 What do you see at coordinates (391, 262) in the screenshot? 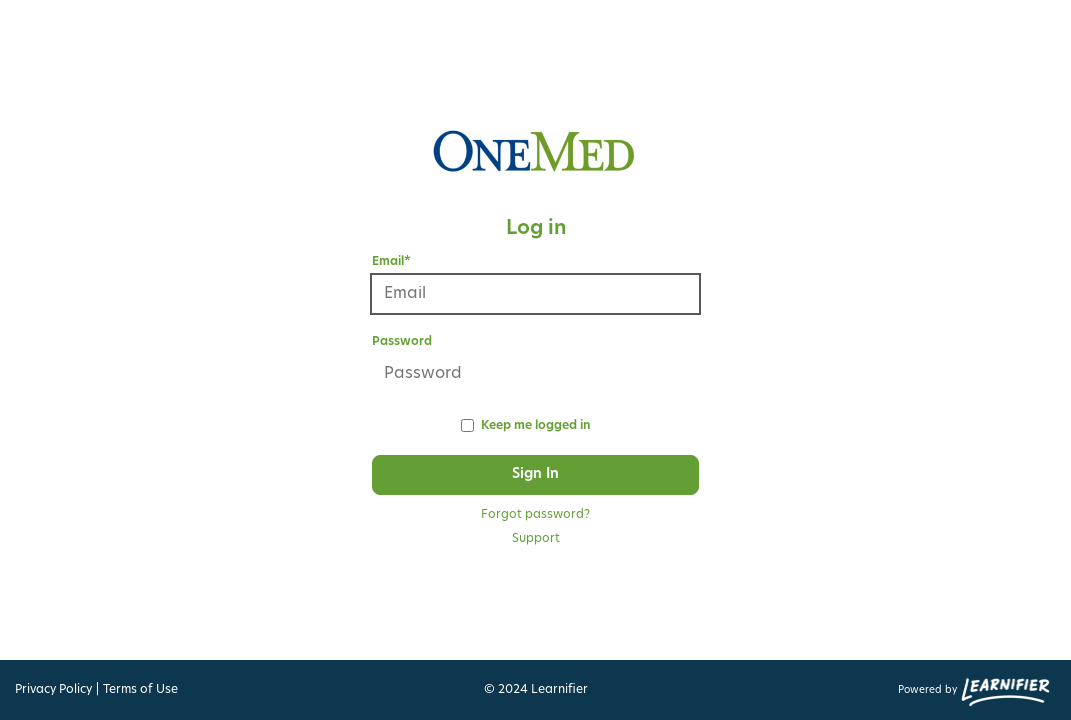
I see `Email` at bounding box center [391, 262].